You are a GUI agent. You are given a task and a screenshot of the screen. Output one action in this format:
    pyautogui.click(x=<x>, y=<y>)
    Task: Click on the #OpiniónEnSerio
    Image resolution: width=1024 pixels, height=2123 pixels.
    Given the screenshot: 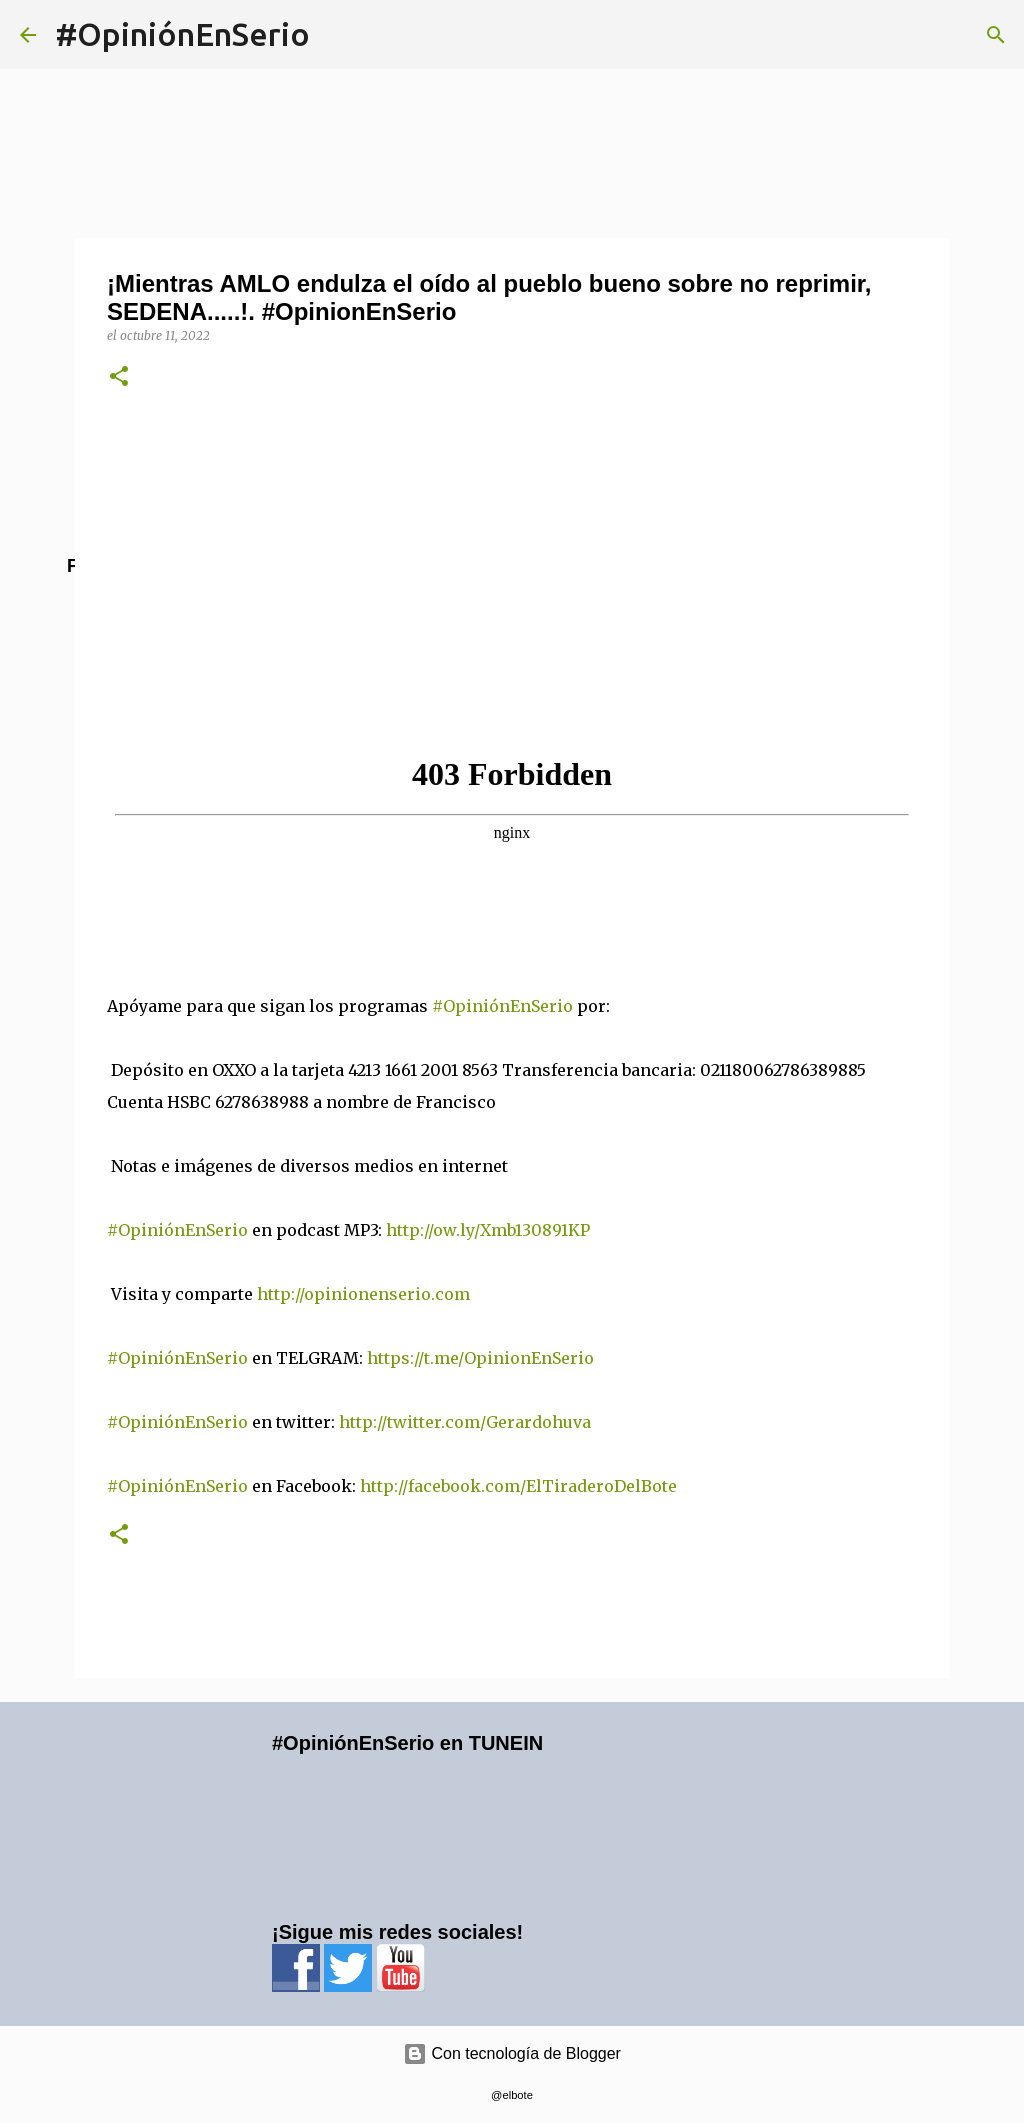 What is the action you would take?
    pyautogui.click(x=183, y=34)
    